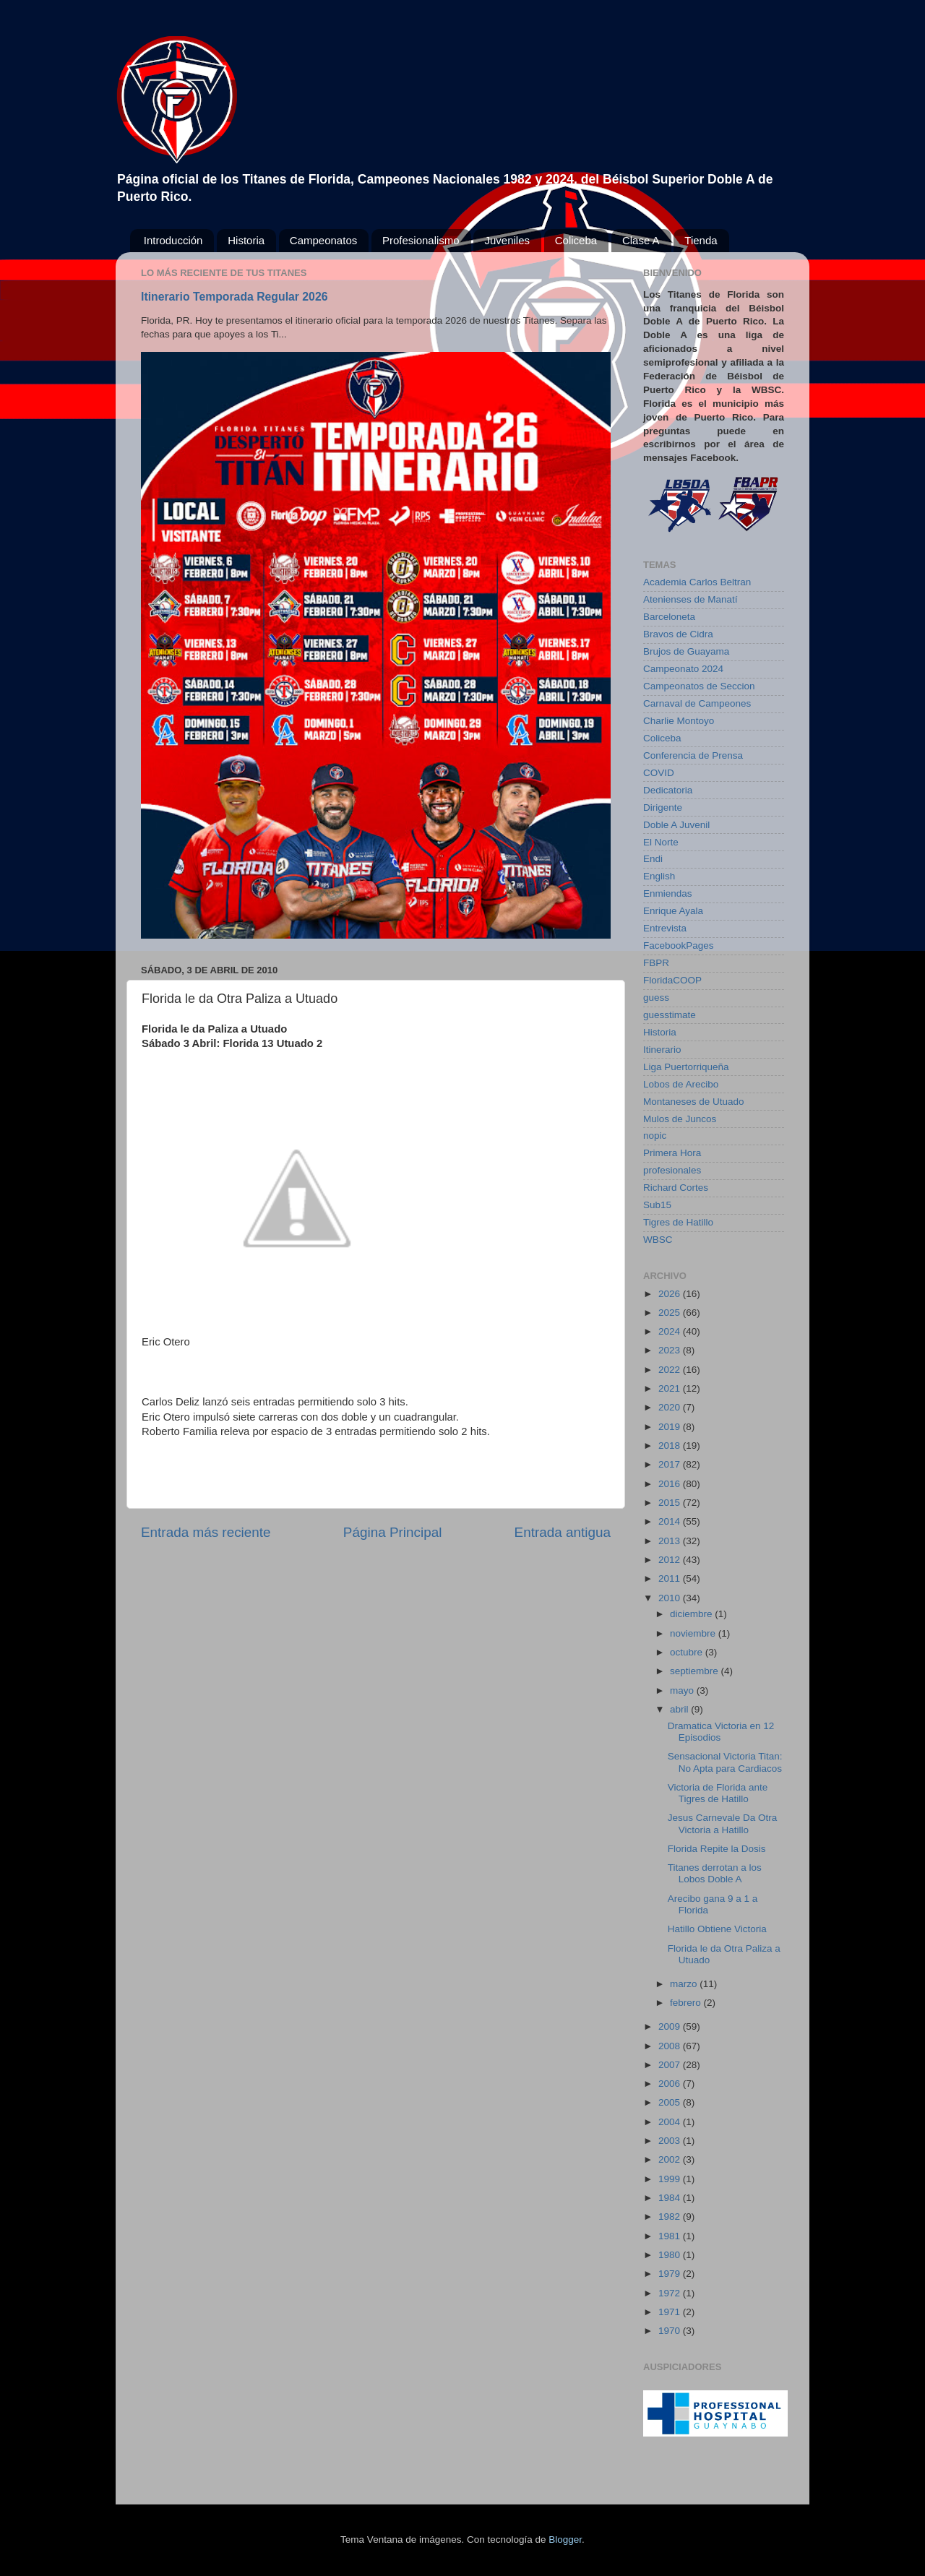 This screenshot has height=2576, width=925. Describe the element at coordinates (654, 1135) in the screenshot. I see `nopic` at that location.